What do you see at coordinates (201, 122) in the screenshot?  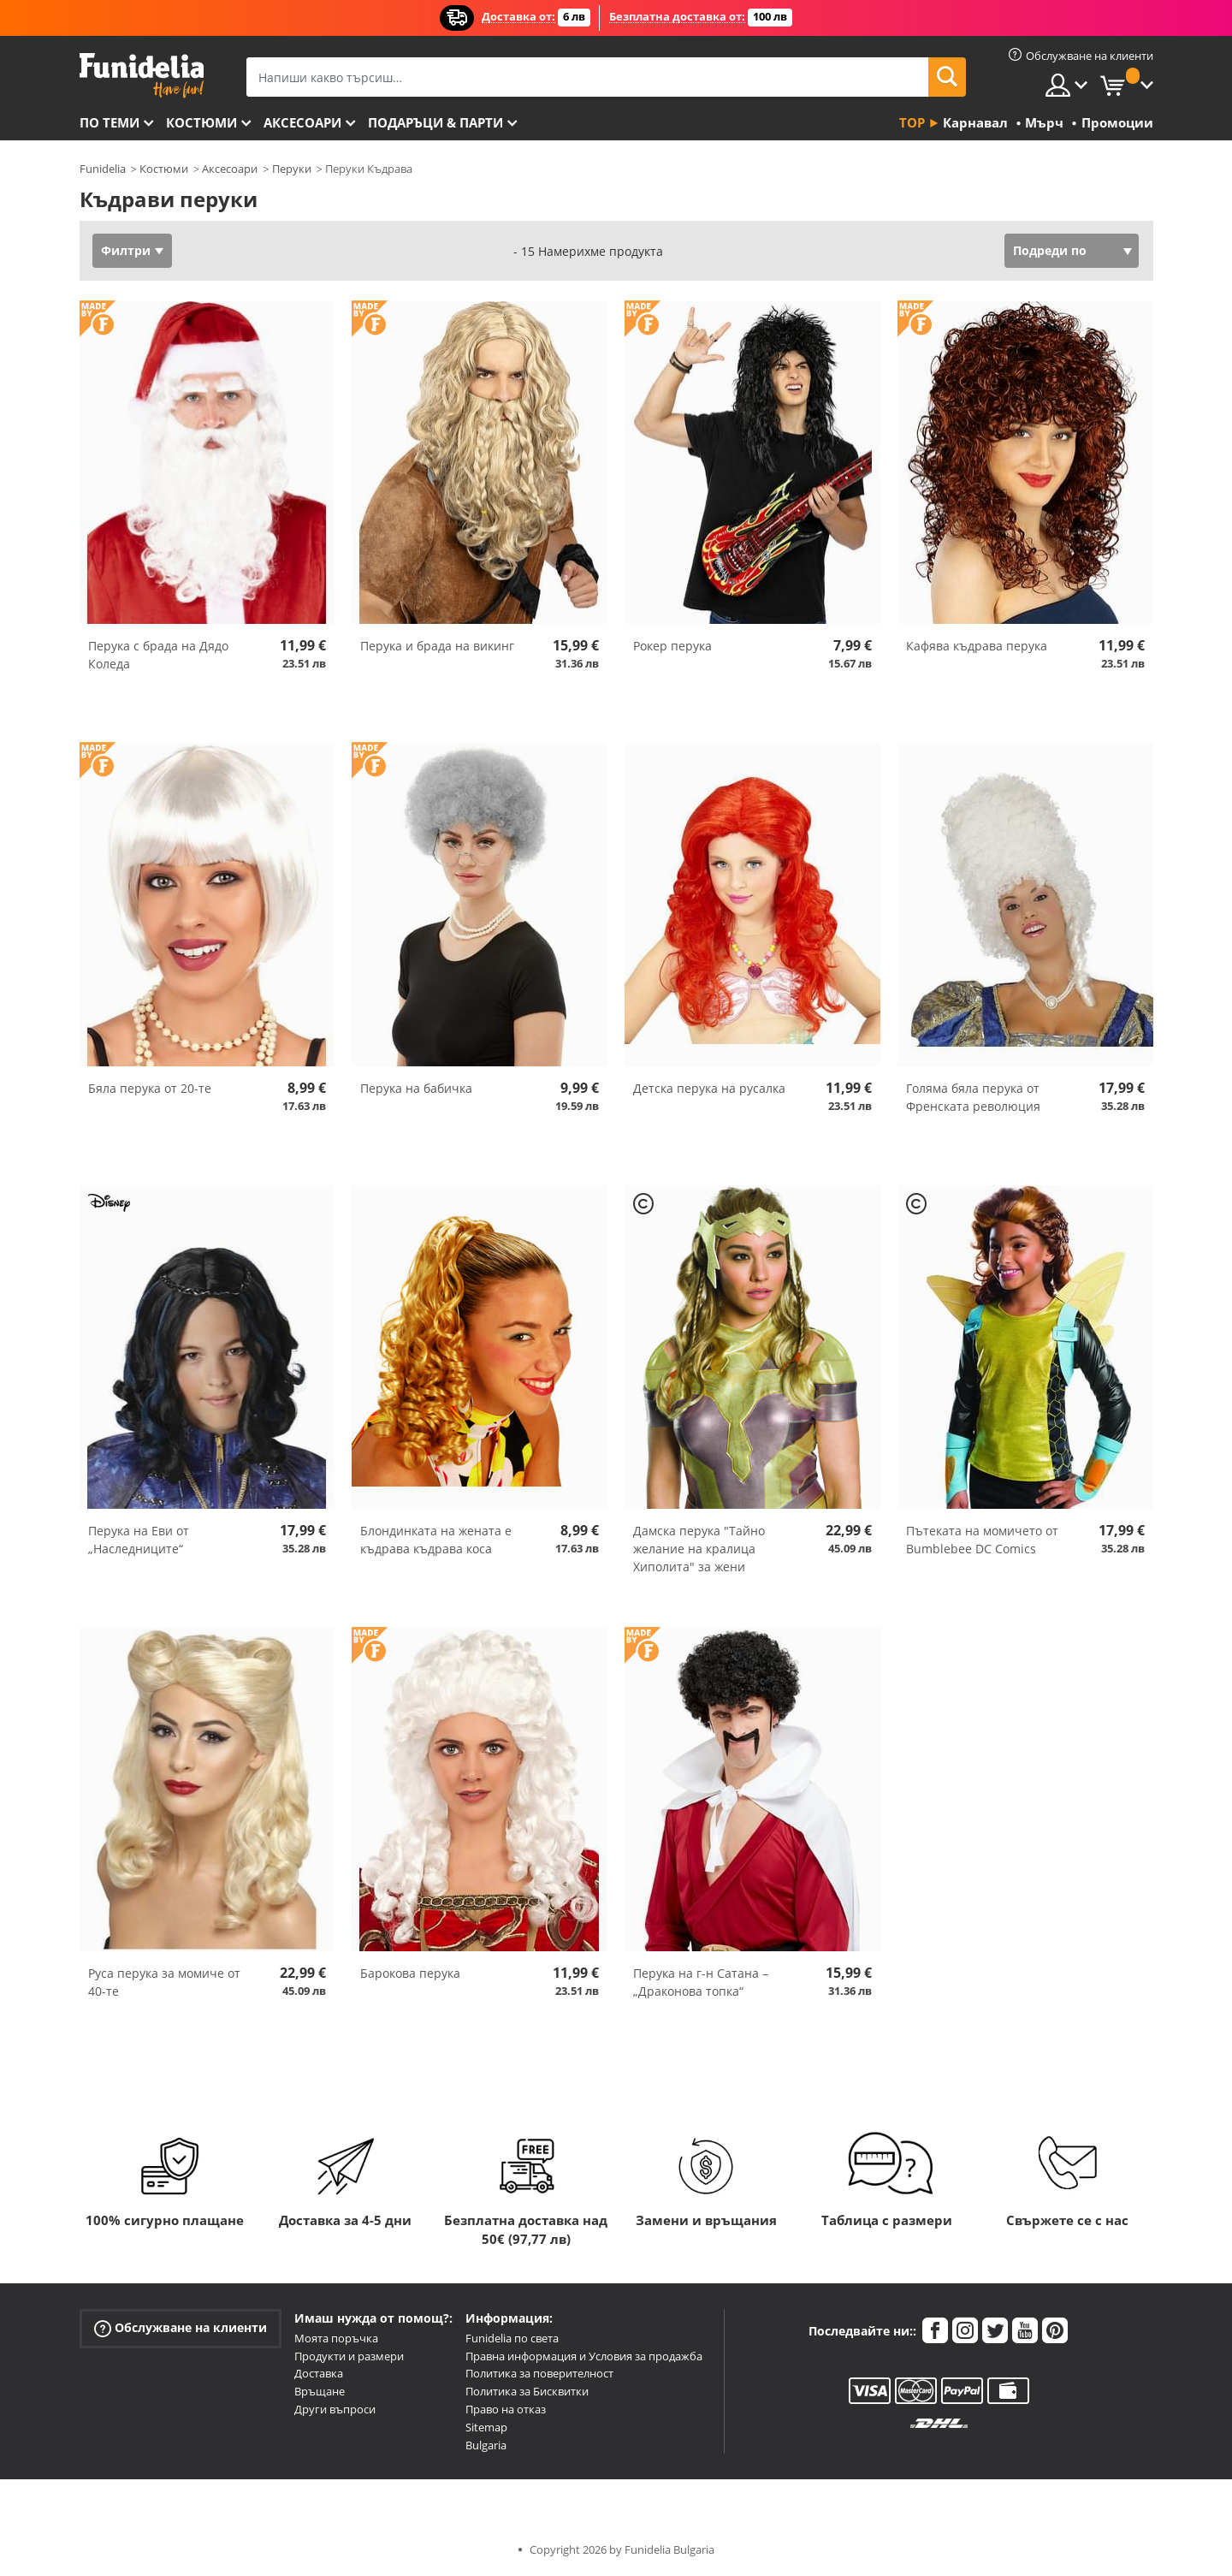 I see `Костюми` at bounding box center [201, 122].